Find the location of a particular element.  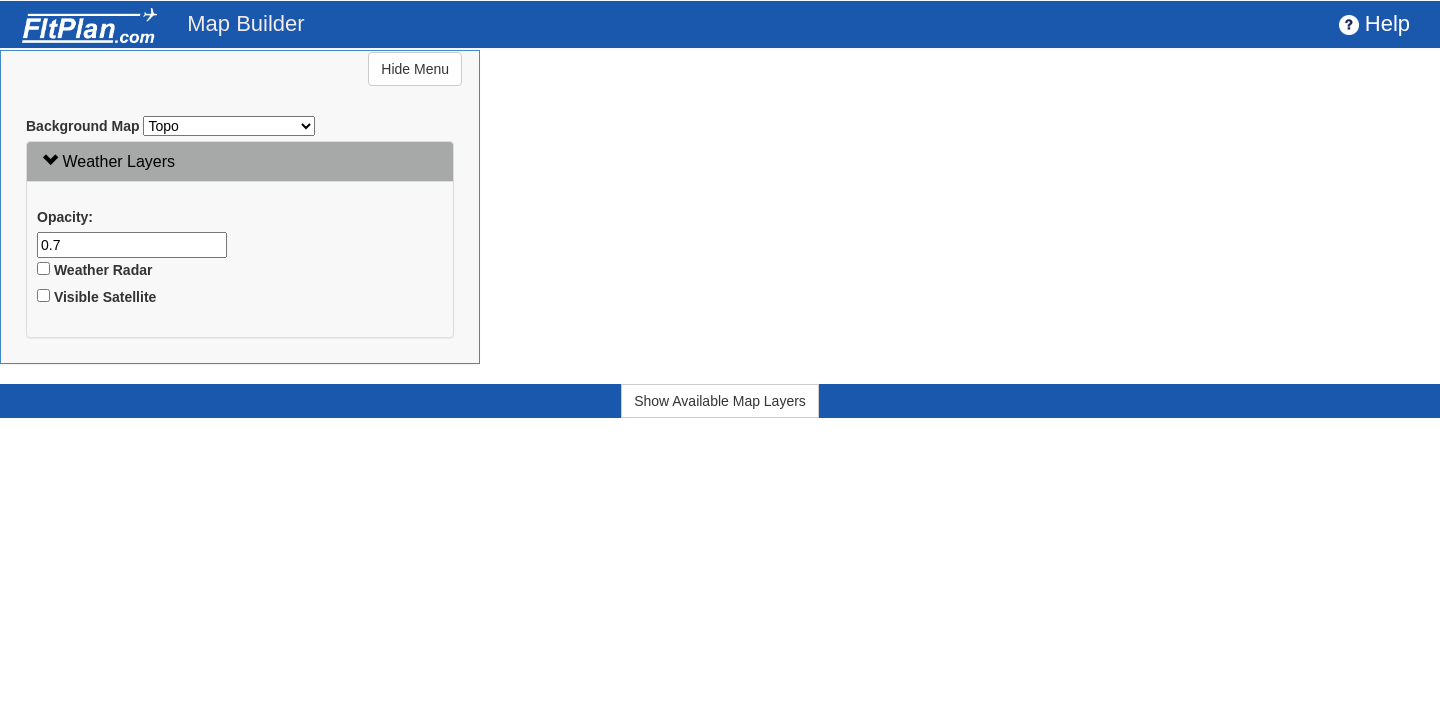

Show Available Map Layers is located at coordinates (720, 401).